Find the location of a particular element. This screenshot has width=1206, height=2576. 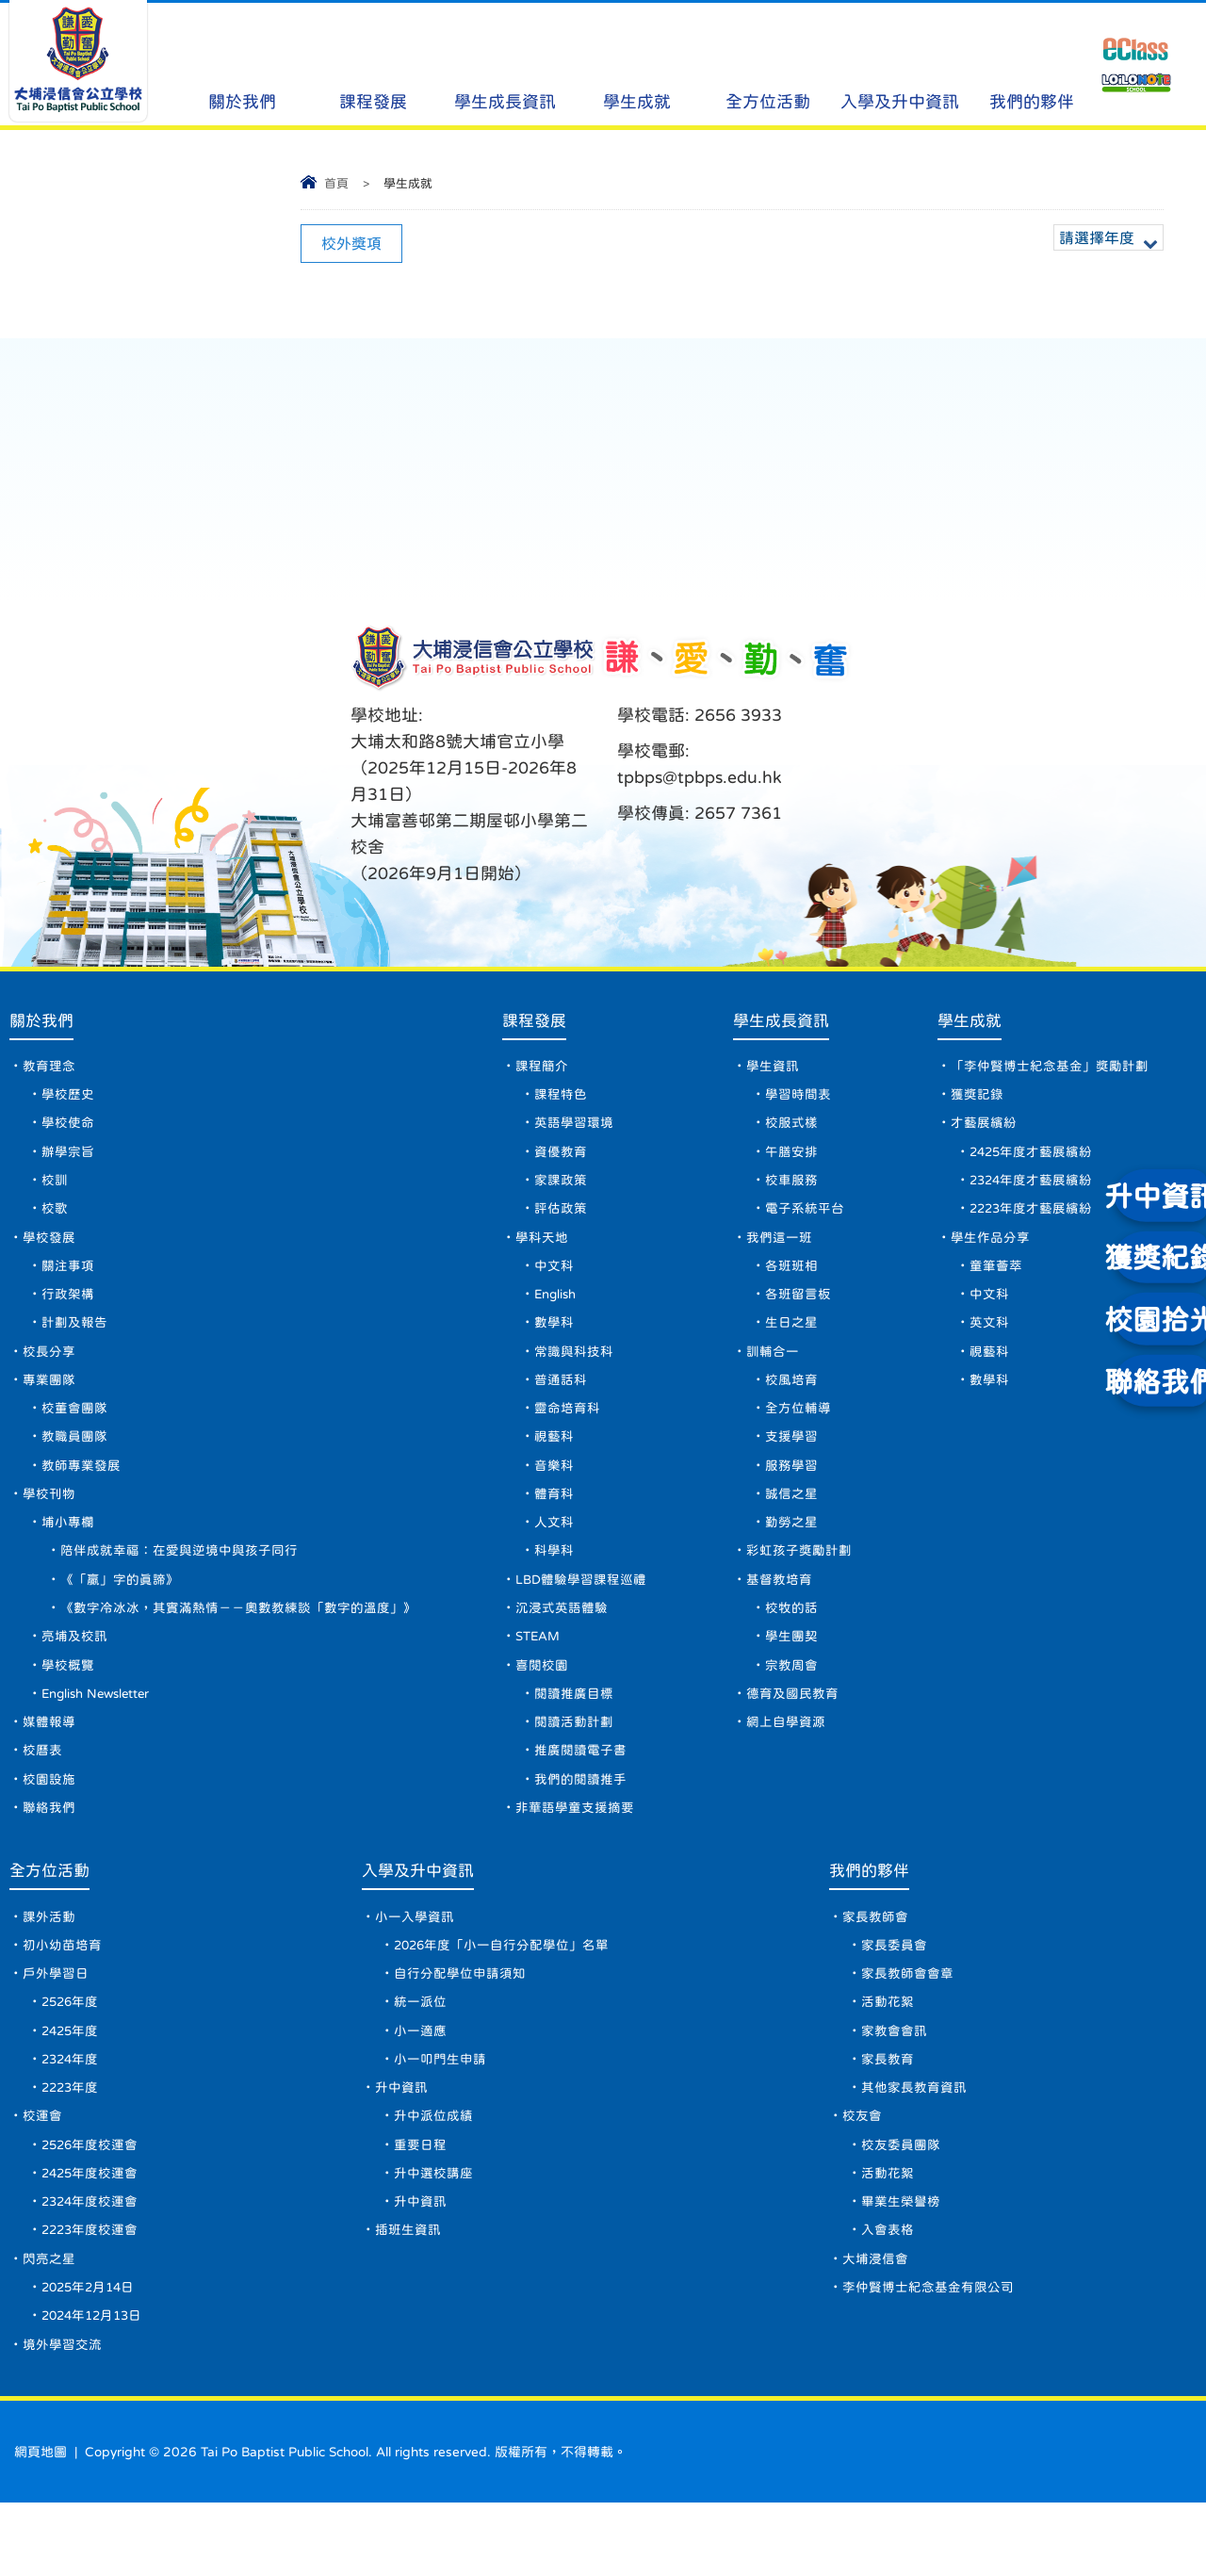

訓輔合一 is located at coordinates (773, 1370).